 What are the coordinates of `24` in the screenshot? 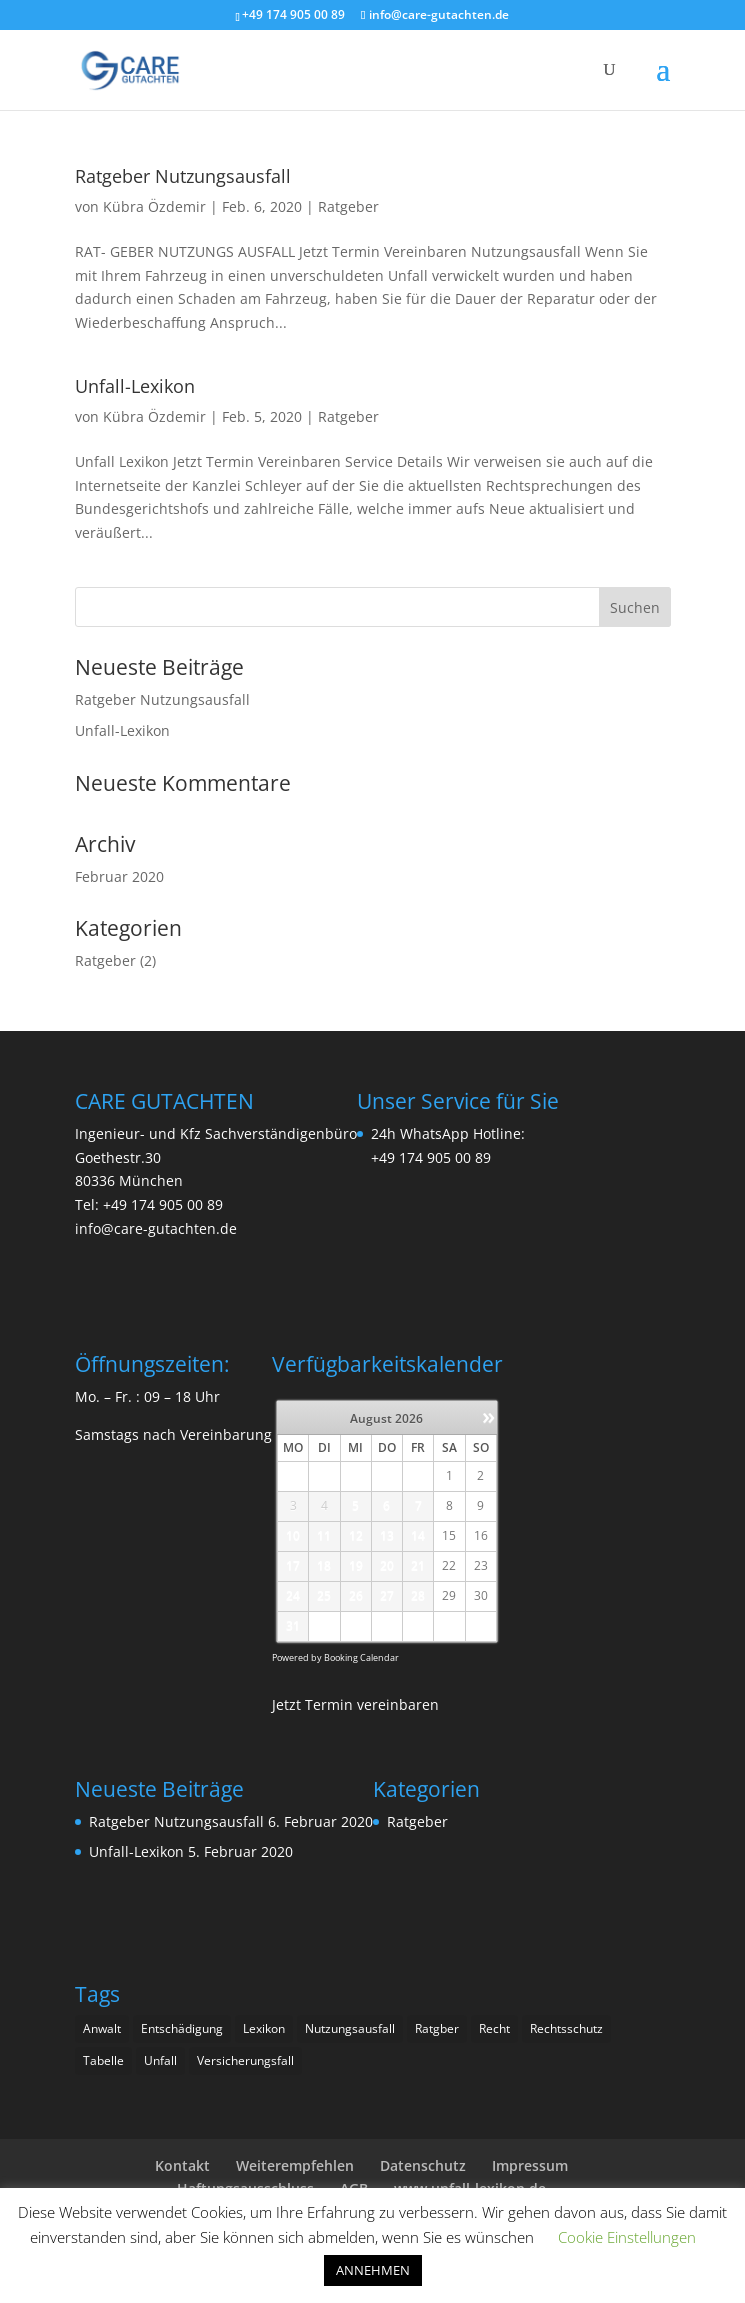 It's located at (293, 1595).